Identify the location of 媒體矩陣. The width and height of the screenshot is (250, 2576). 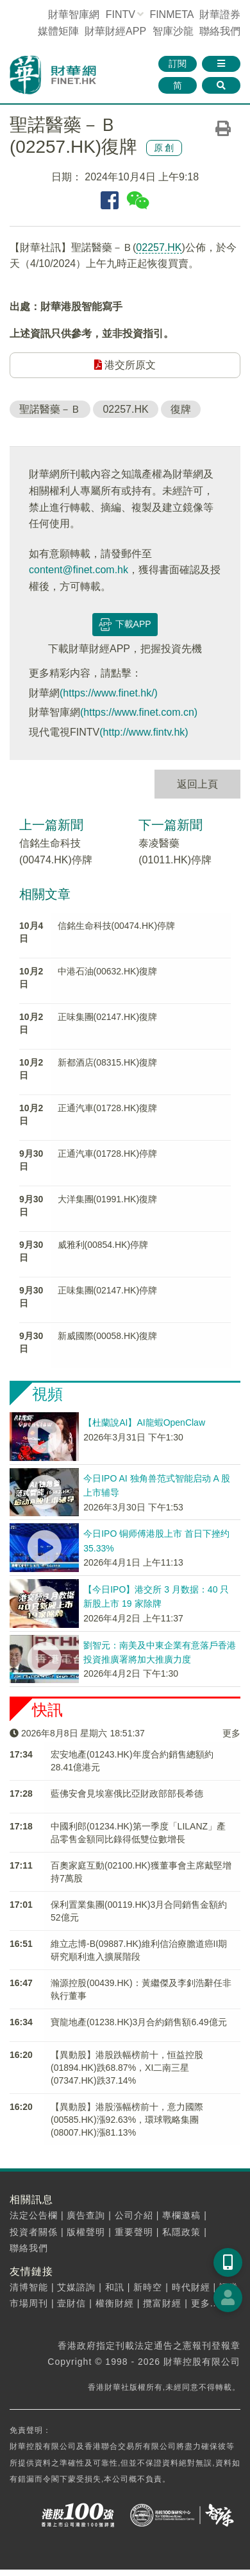
(58, 31).